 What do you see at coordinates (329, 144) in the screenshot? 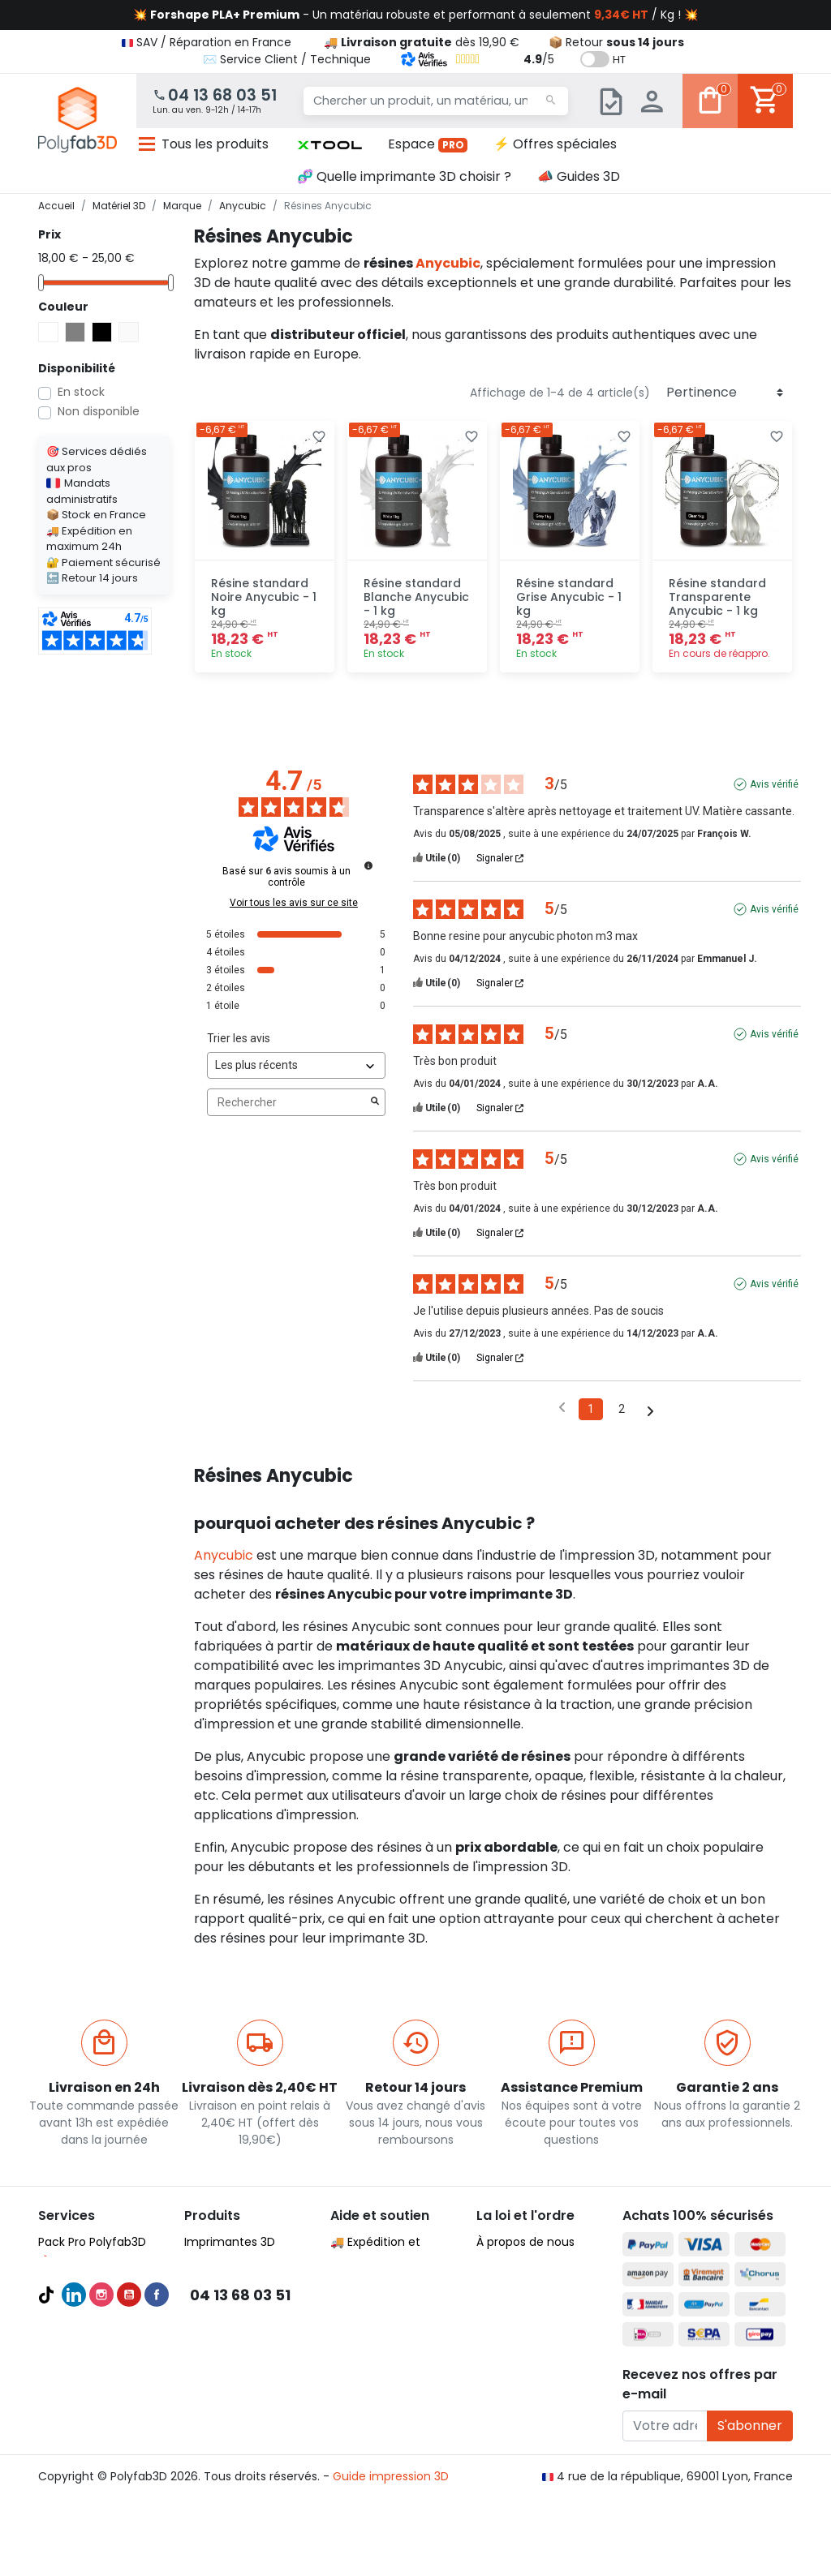
I see `[button]` at bounding box center [329, 144].